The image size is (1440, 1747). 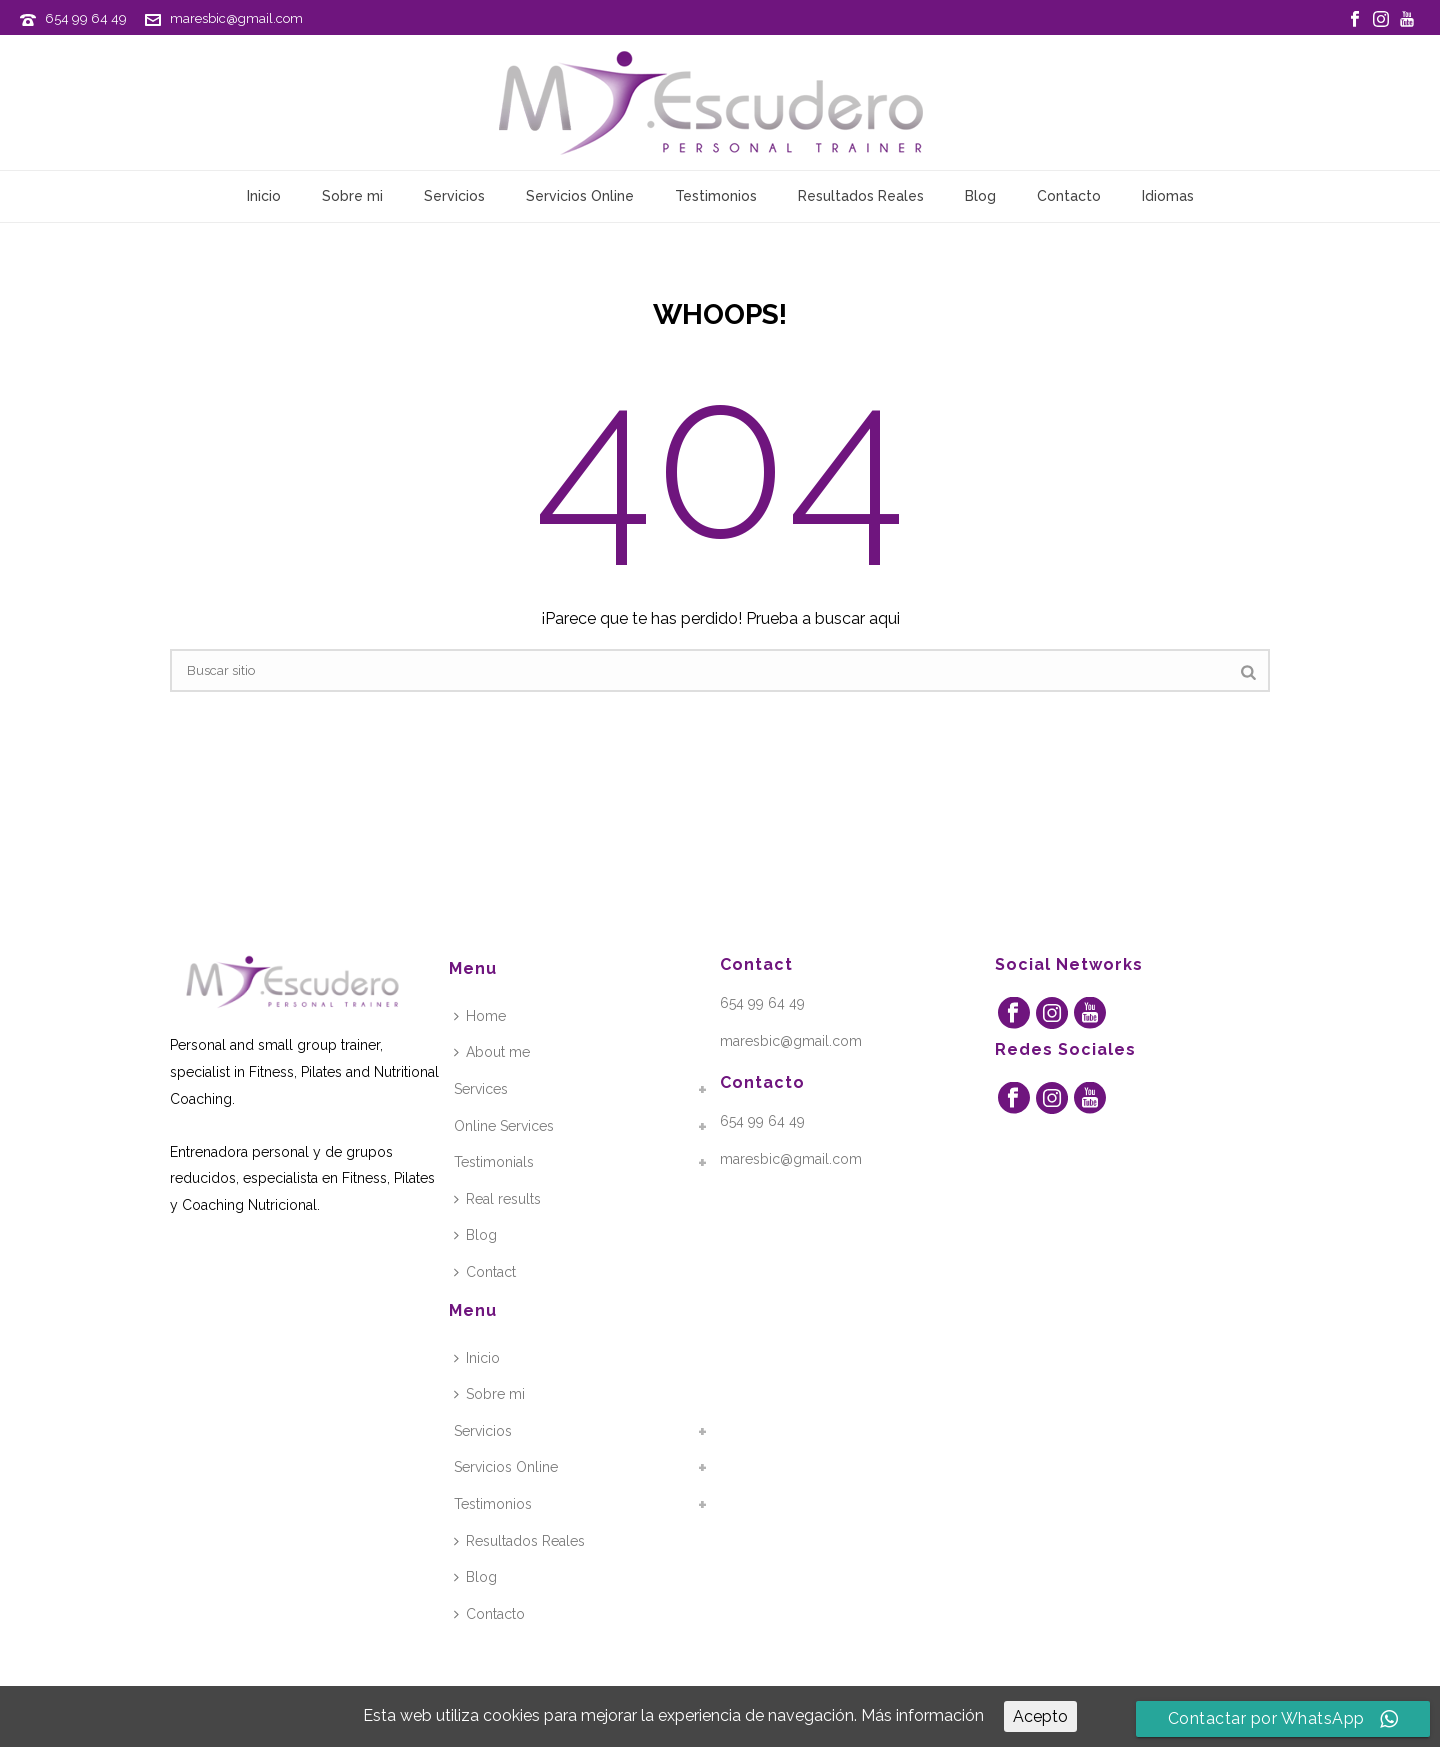 What do you see at coordinates (504, 1126) in the screenshot?
I see `Online Services` at bounding box center [504, 1126].